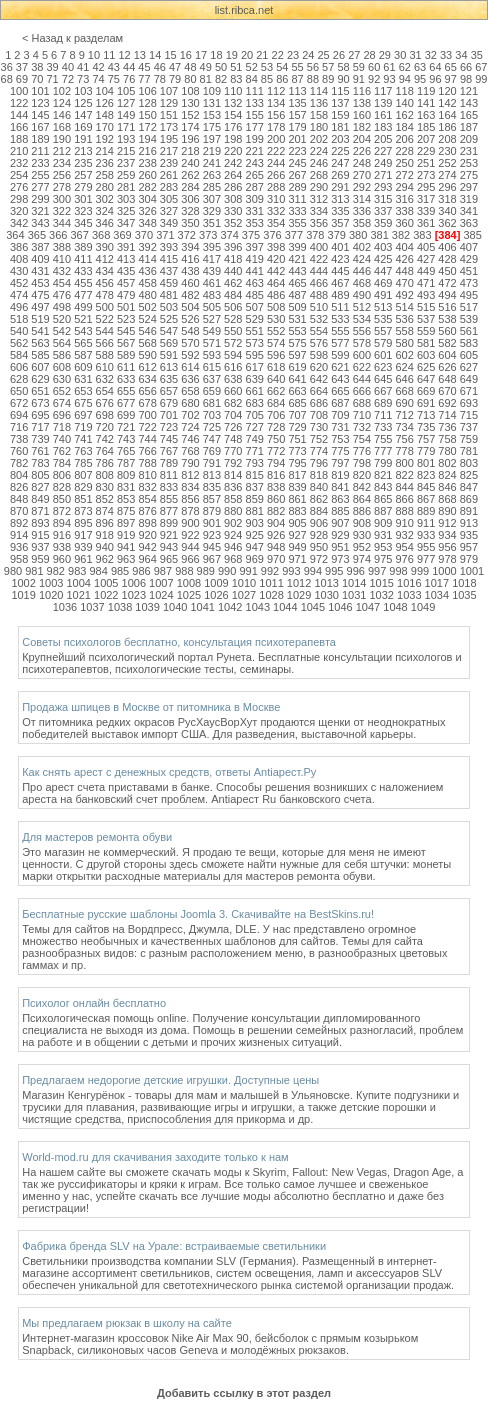  What do you see at coordinates (169, 211) in the screenshot?
I see `327` at bounding box center [169, 211].